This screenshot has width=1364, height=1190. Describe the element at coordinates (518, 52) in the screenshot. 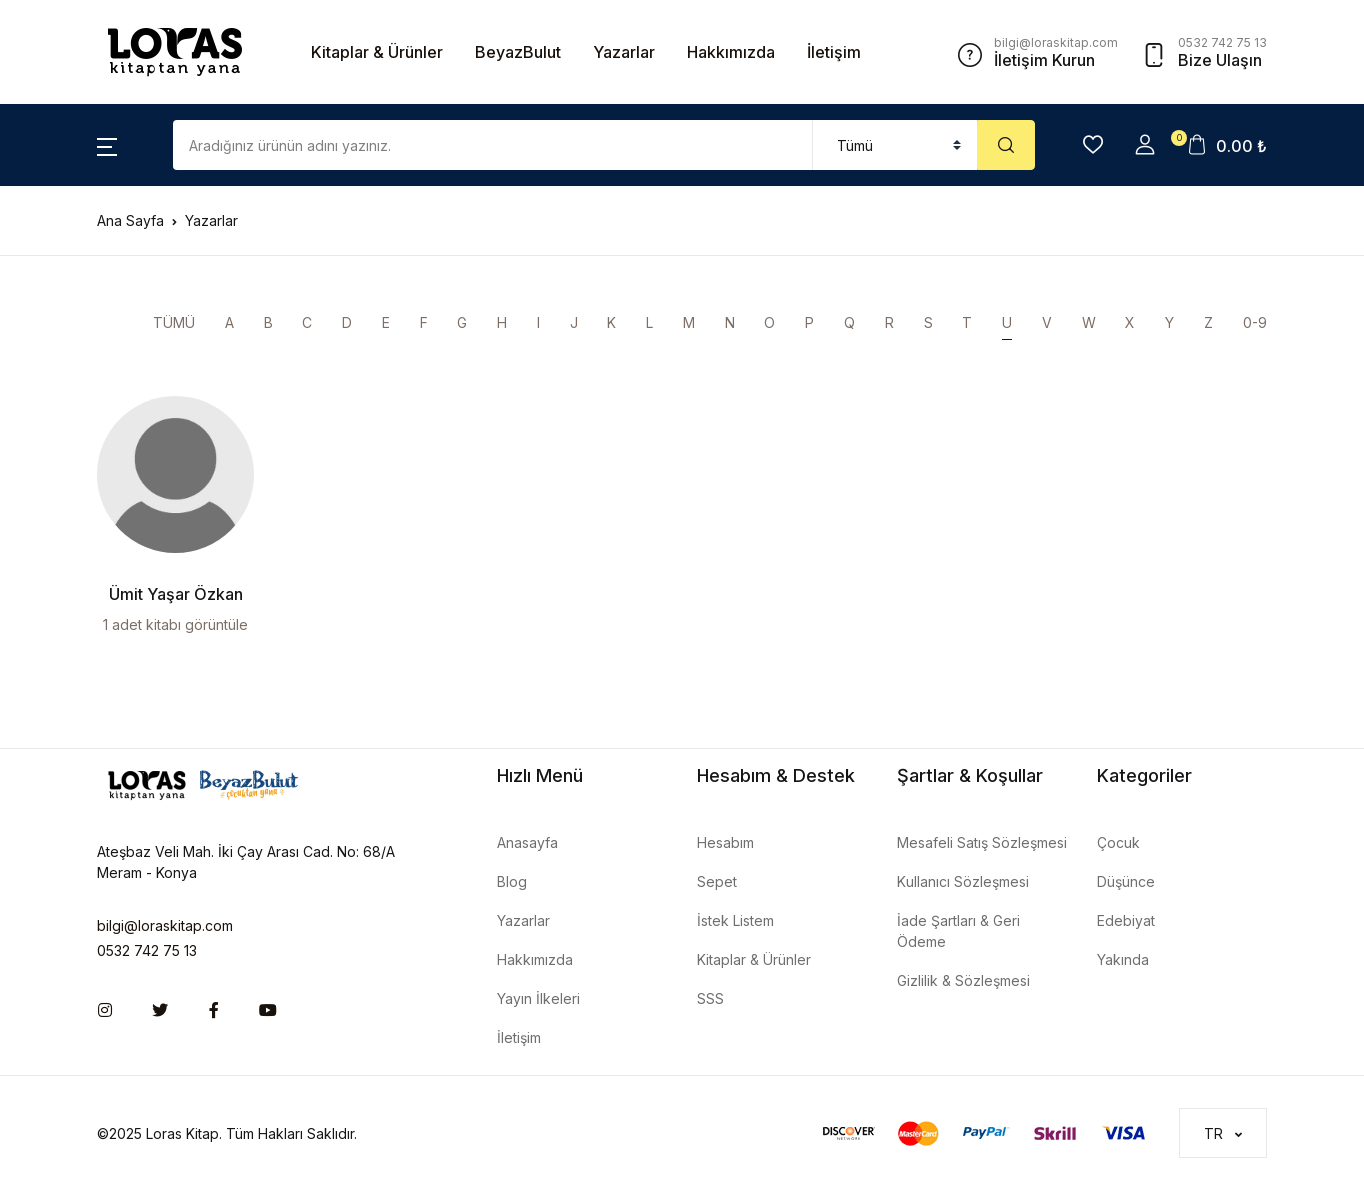

I see `BeyazBulut` at that location.